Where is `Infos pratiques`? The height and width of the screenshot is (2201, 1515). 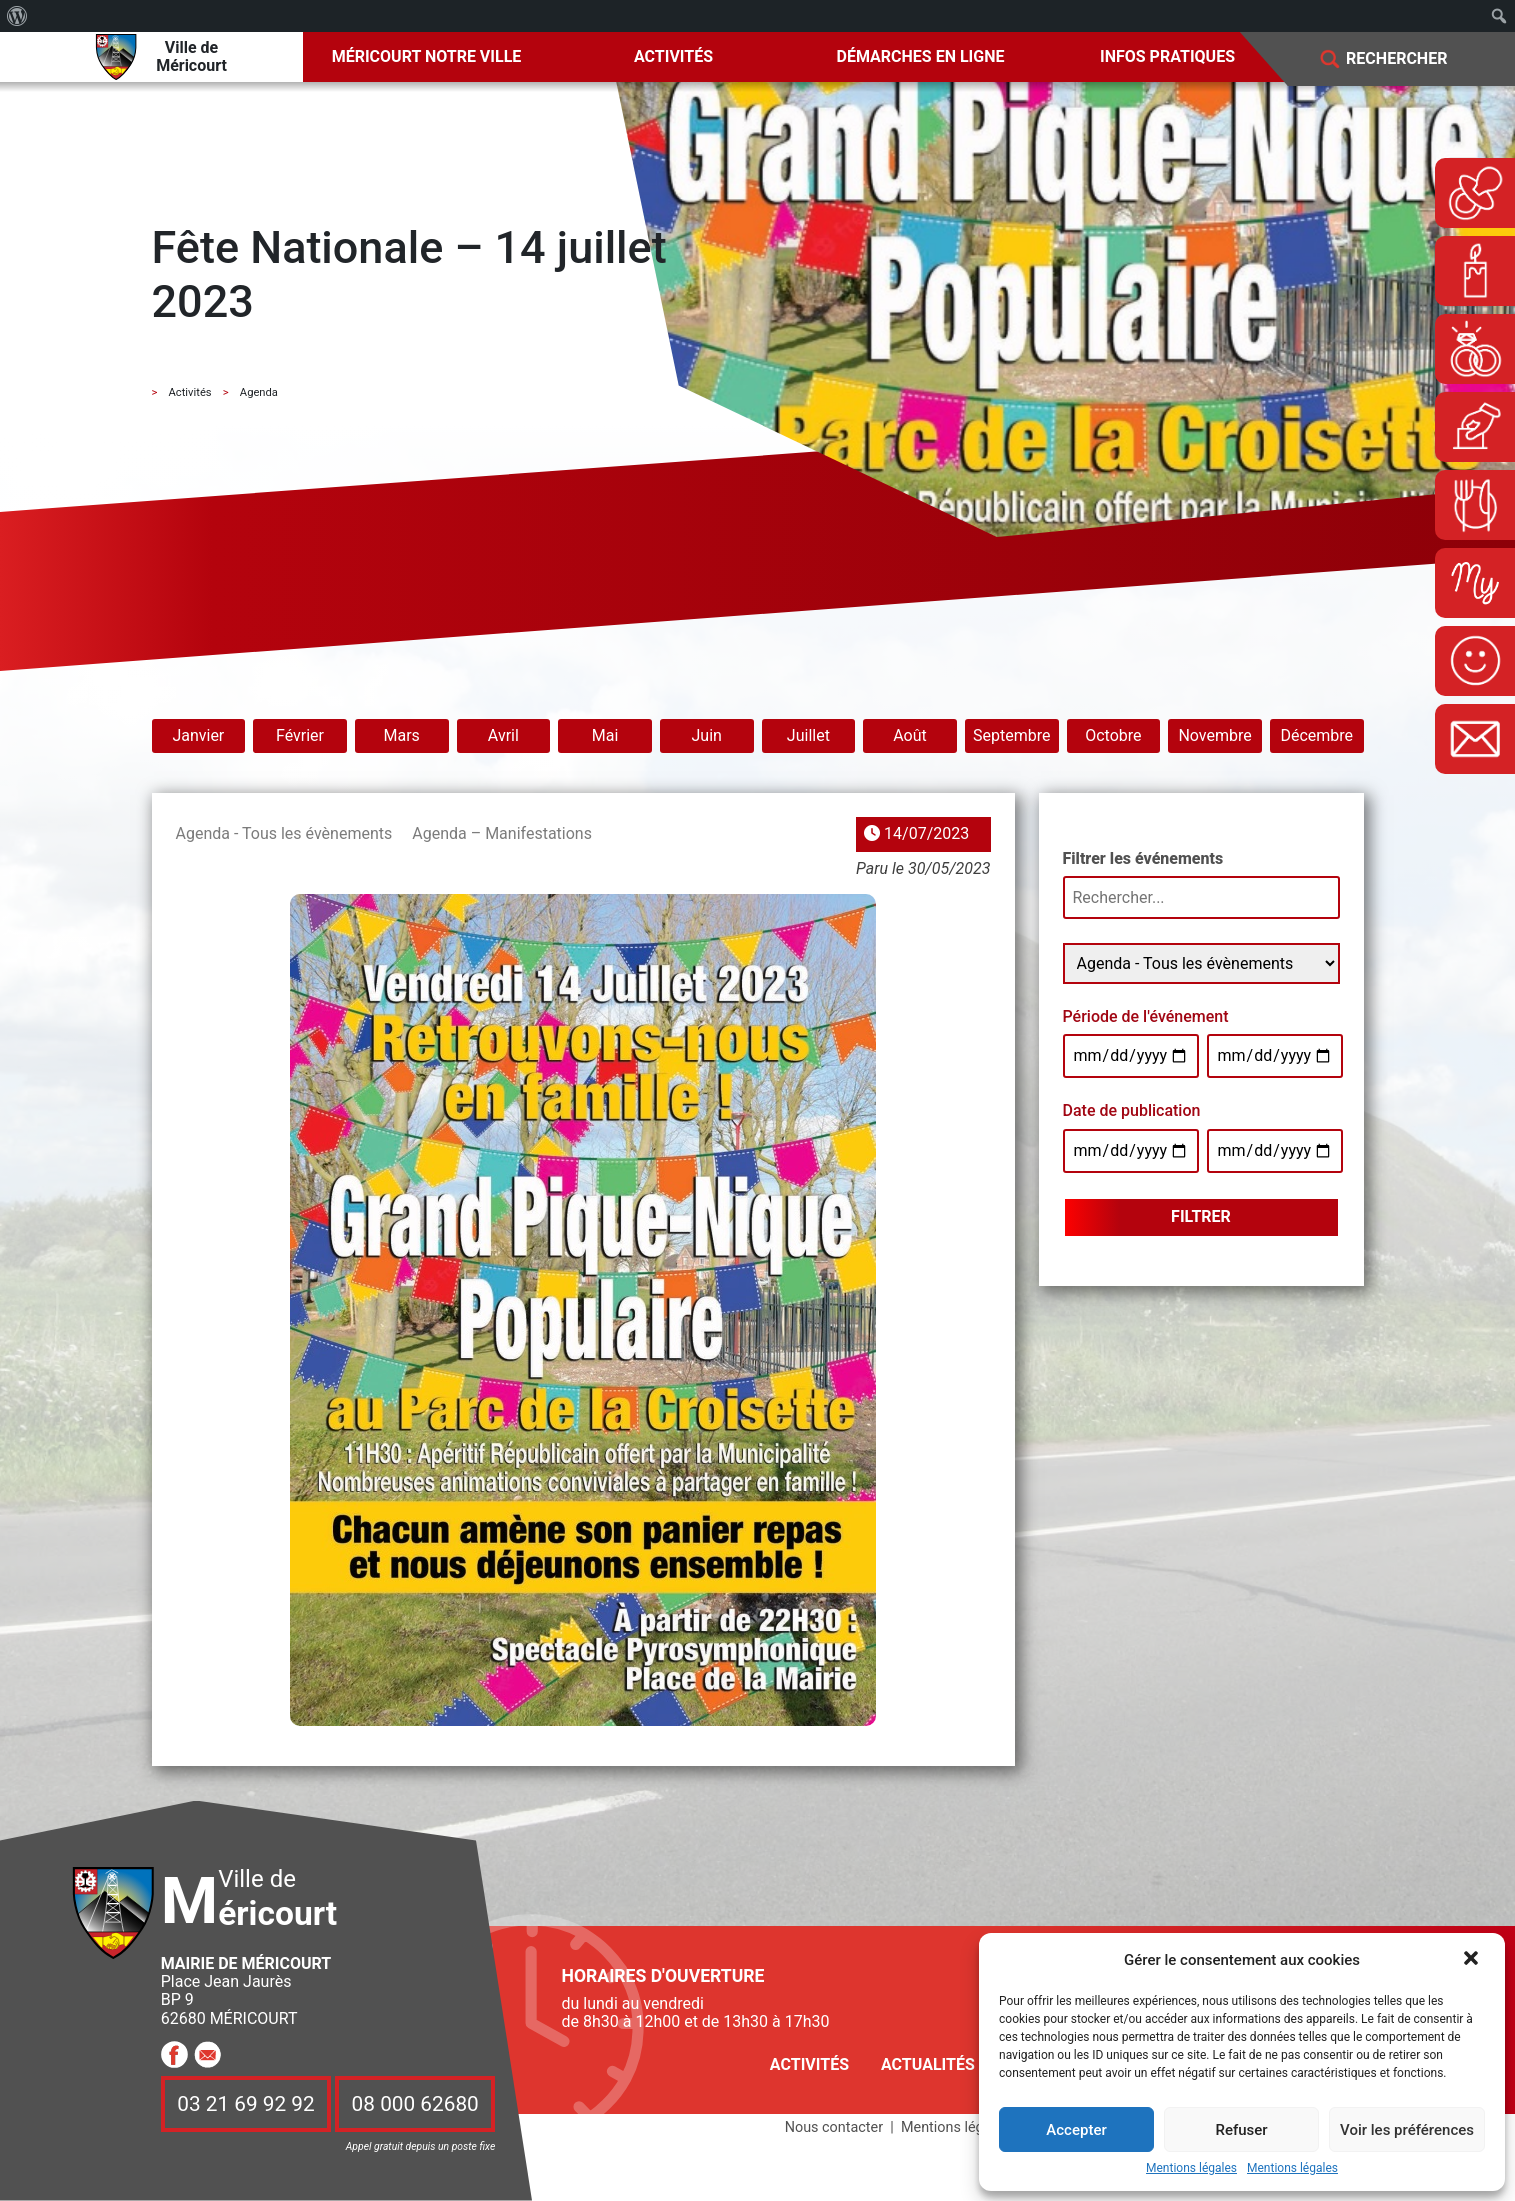
Infos pratiques is located at coordinates (1167, 56).